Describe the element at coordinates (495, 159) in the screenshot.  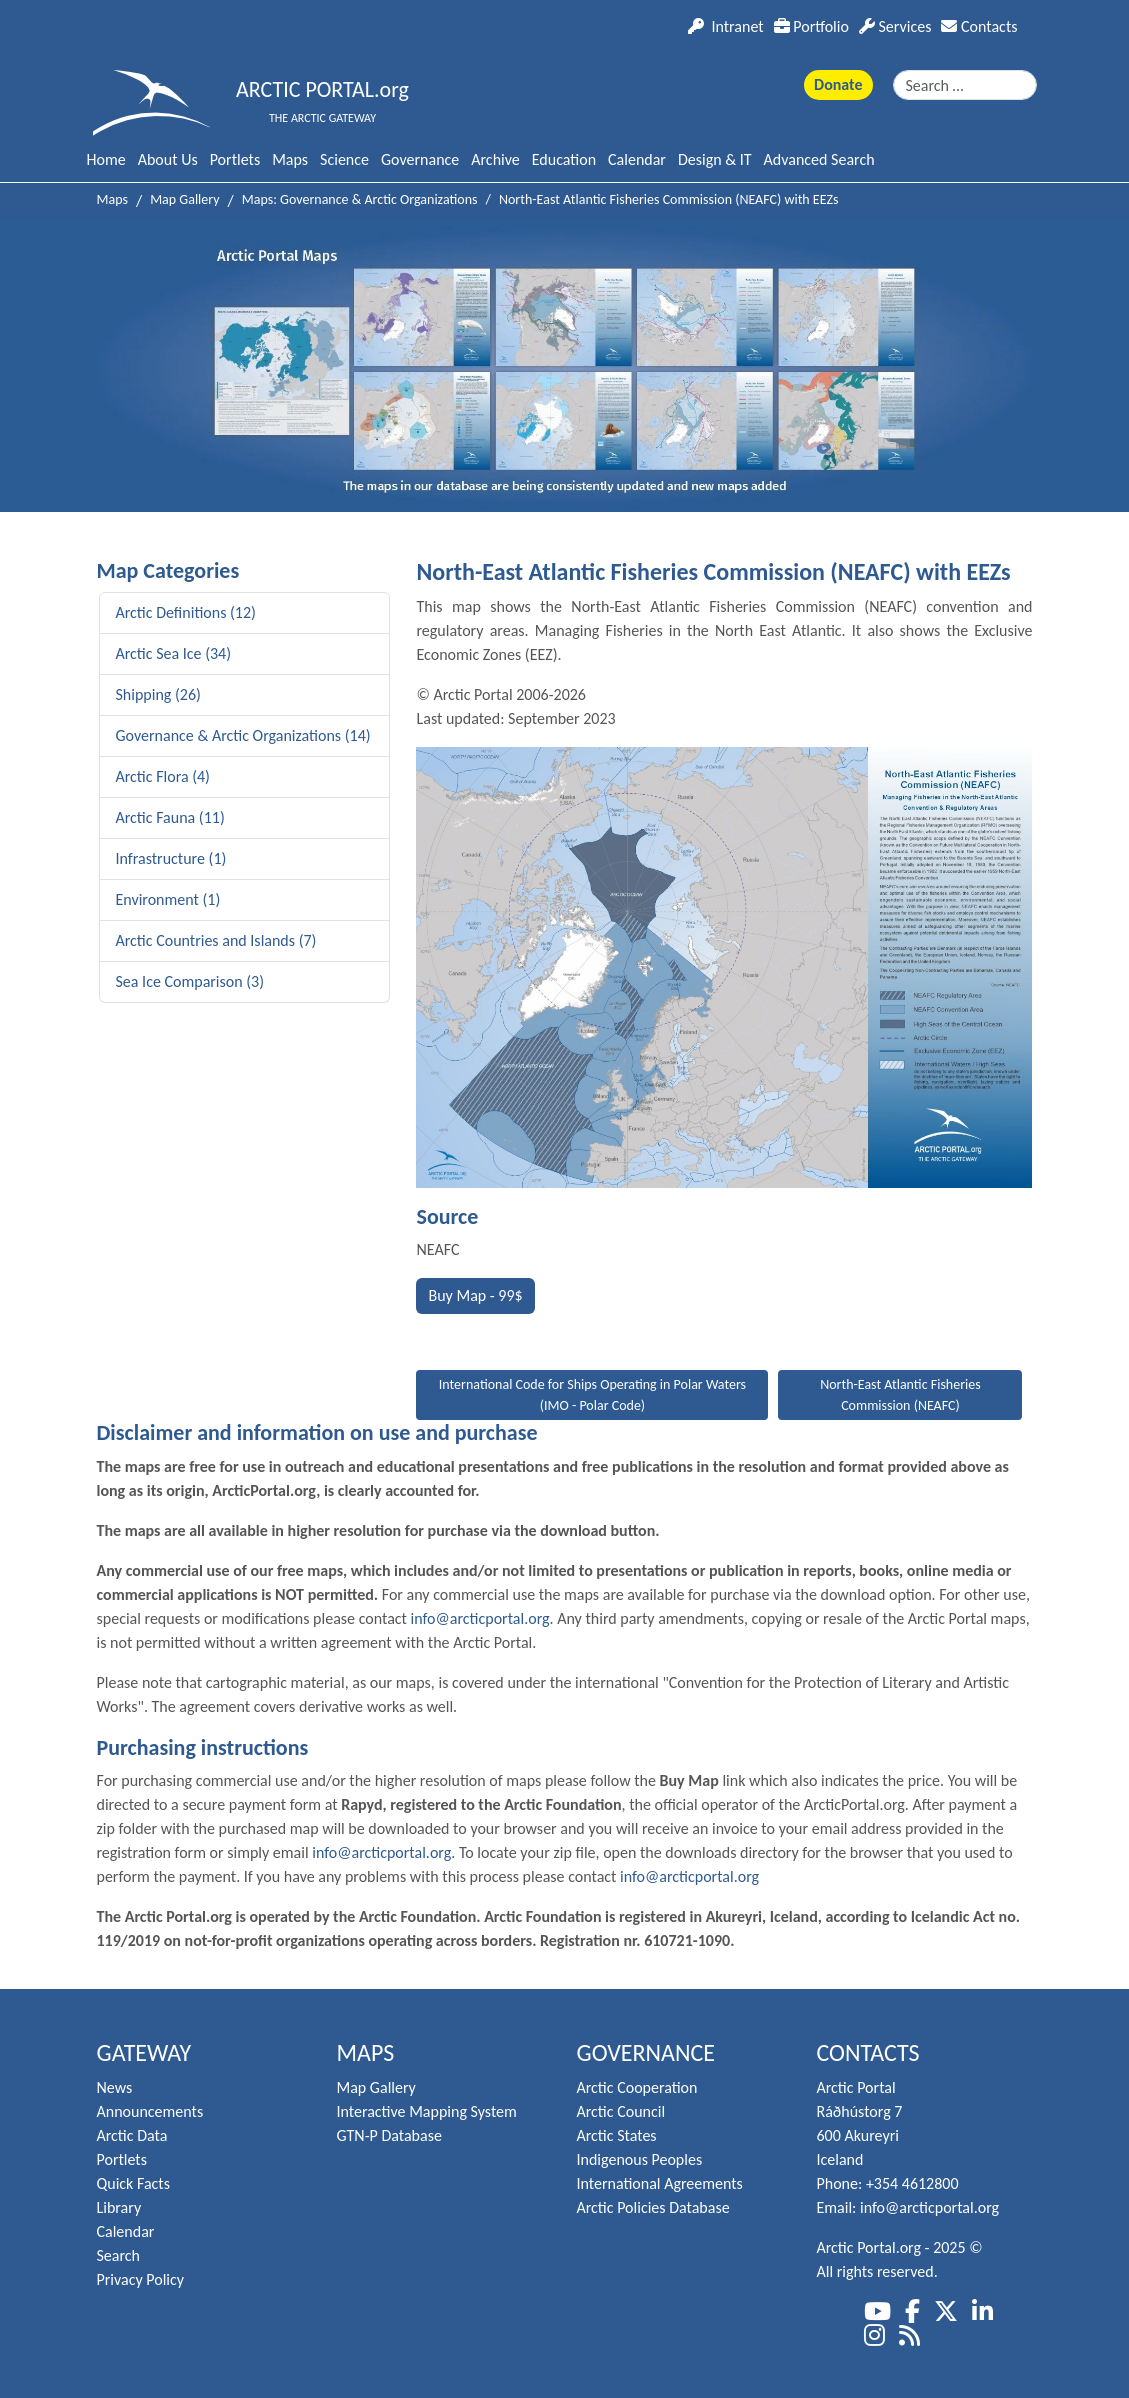
I see `Archive` at that location.